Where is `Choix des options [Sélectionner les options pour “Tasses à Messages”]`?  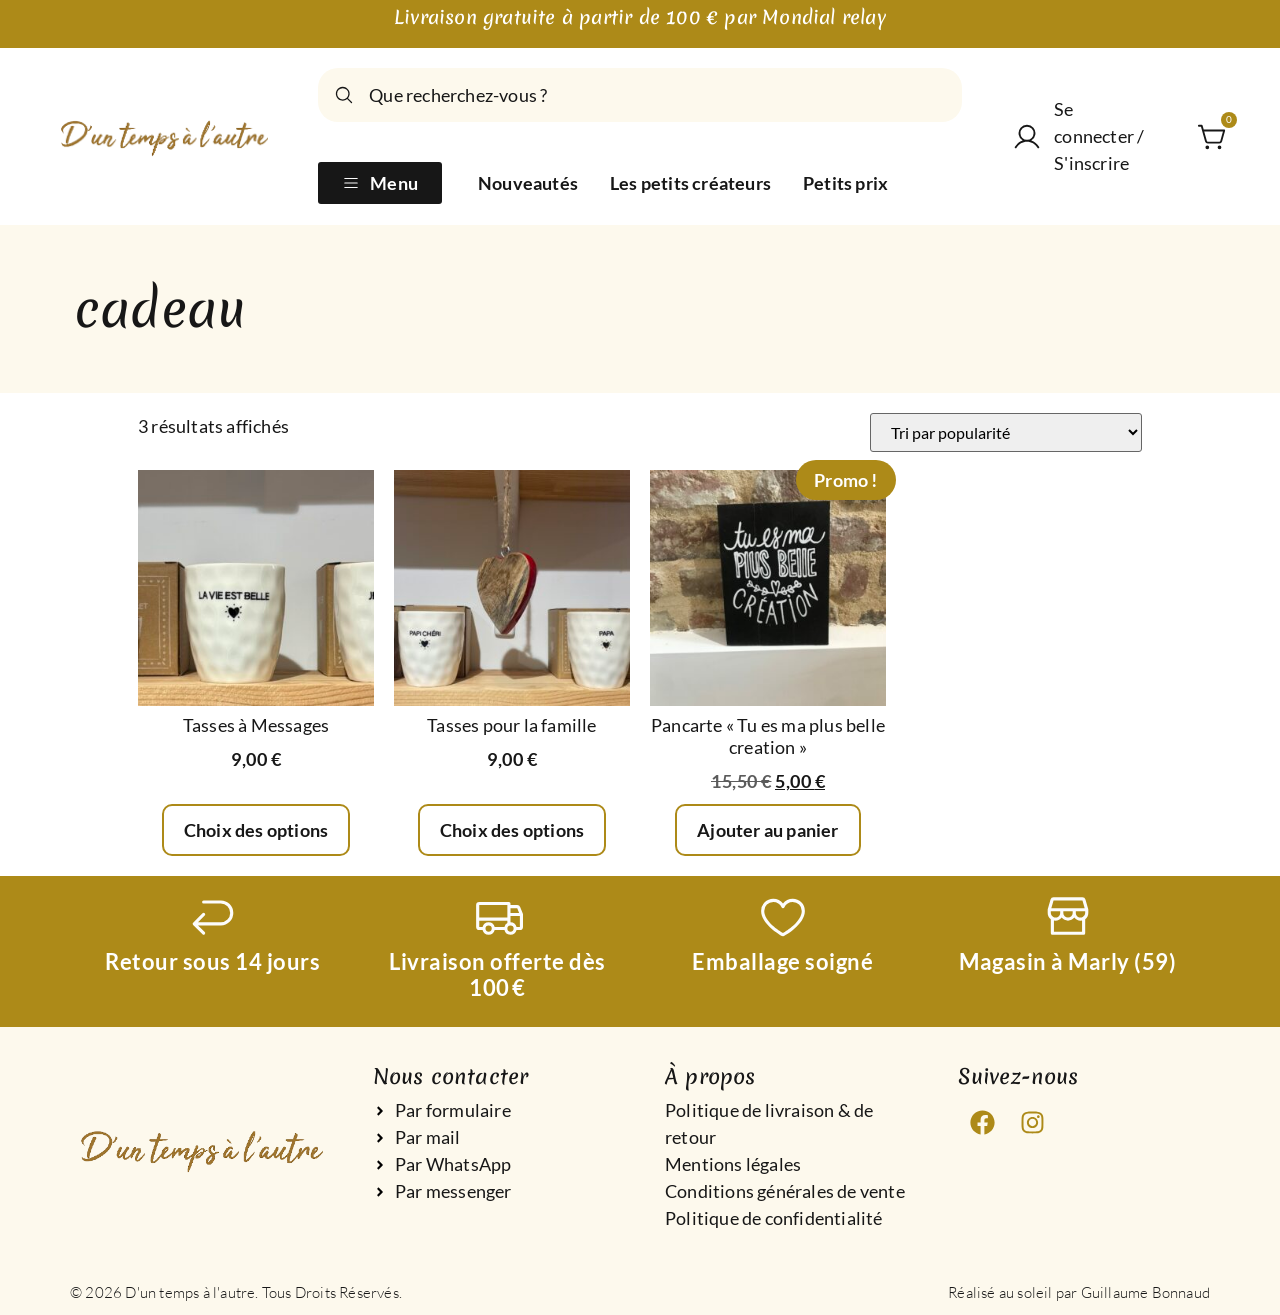
Choix des options [Sélectionner les options pour “Tasses à Messages”] is located at coordinates (256, 830).